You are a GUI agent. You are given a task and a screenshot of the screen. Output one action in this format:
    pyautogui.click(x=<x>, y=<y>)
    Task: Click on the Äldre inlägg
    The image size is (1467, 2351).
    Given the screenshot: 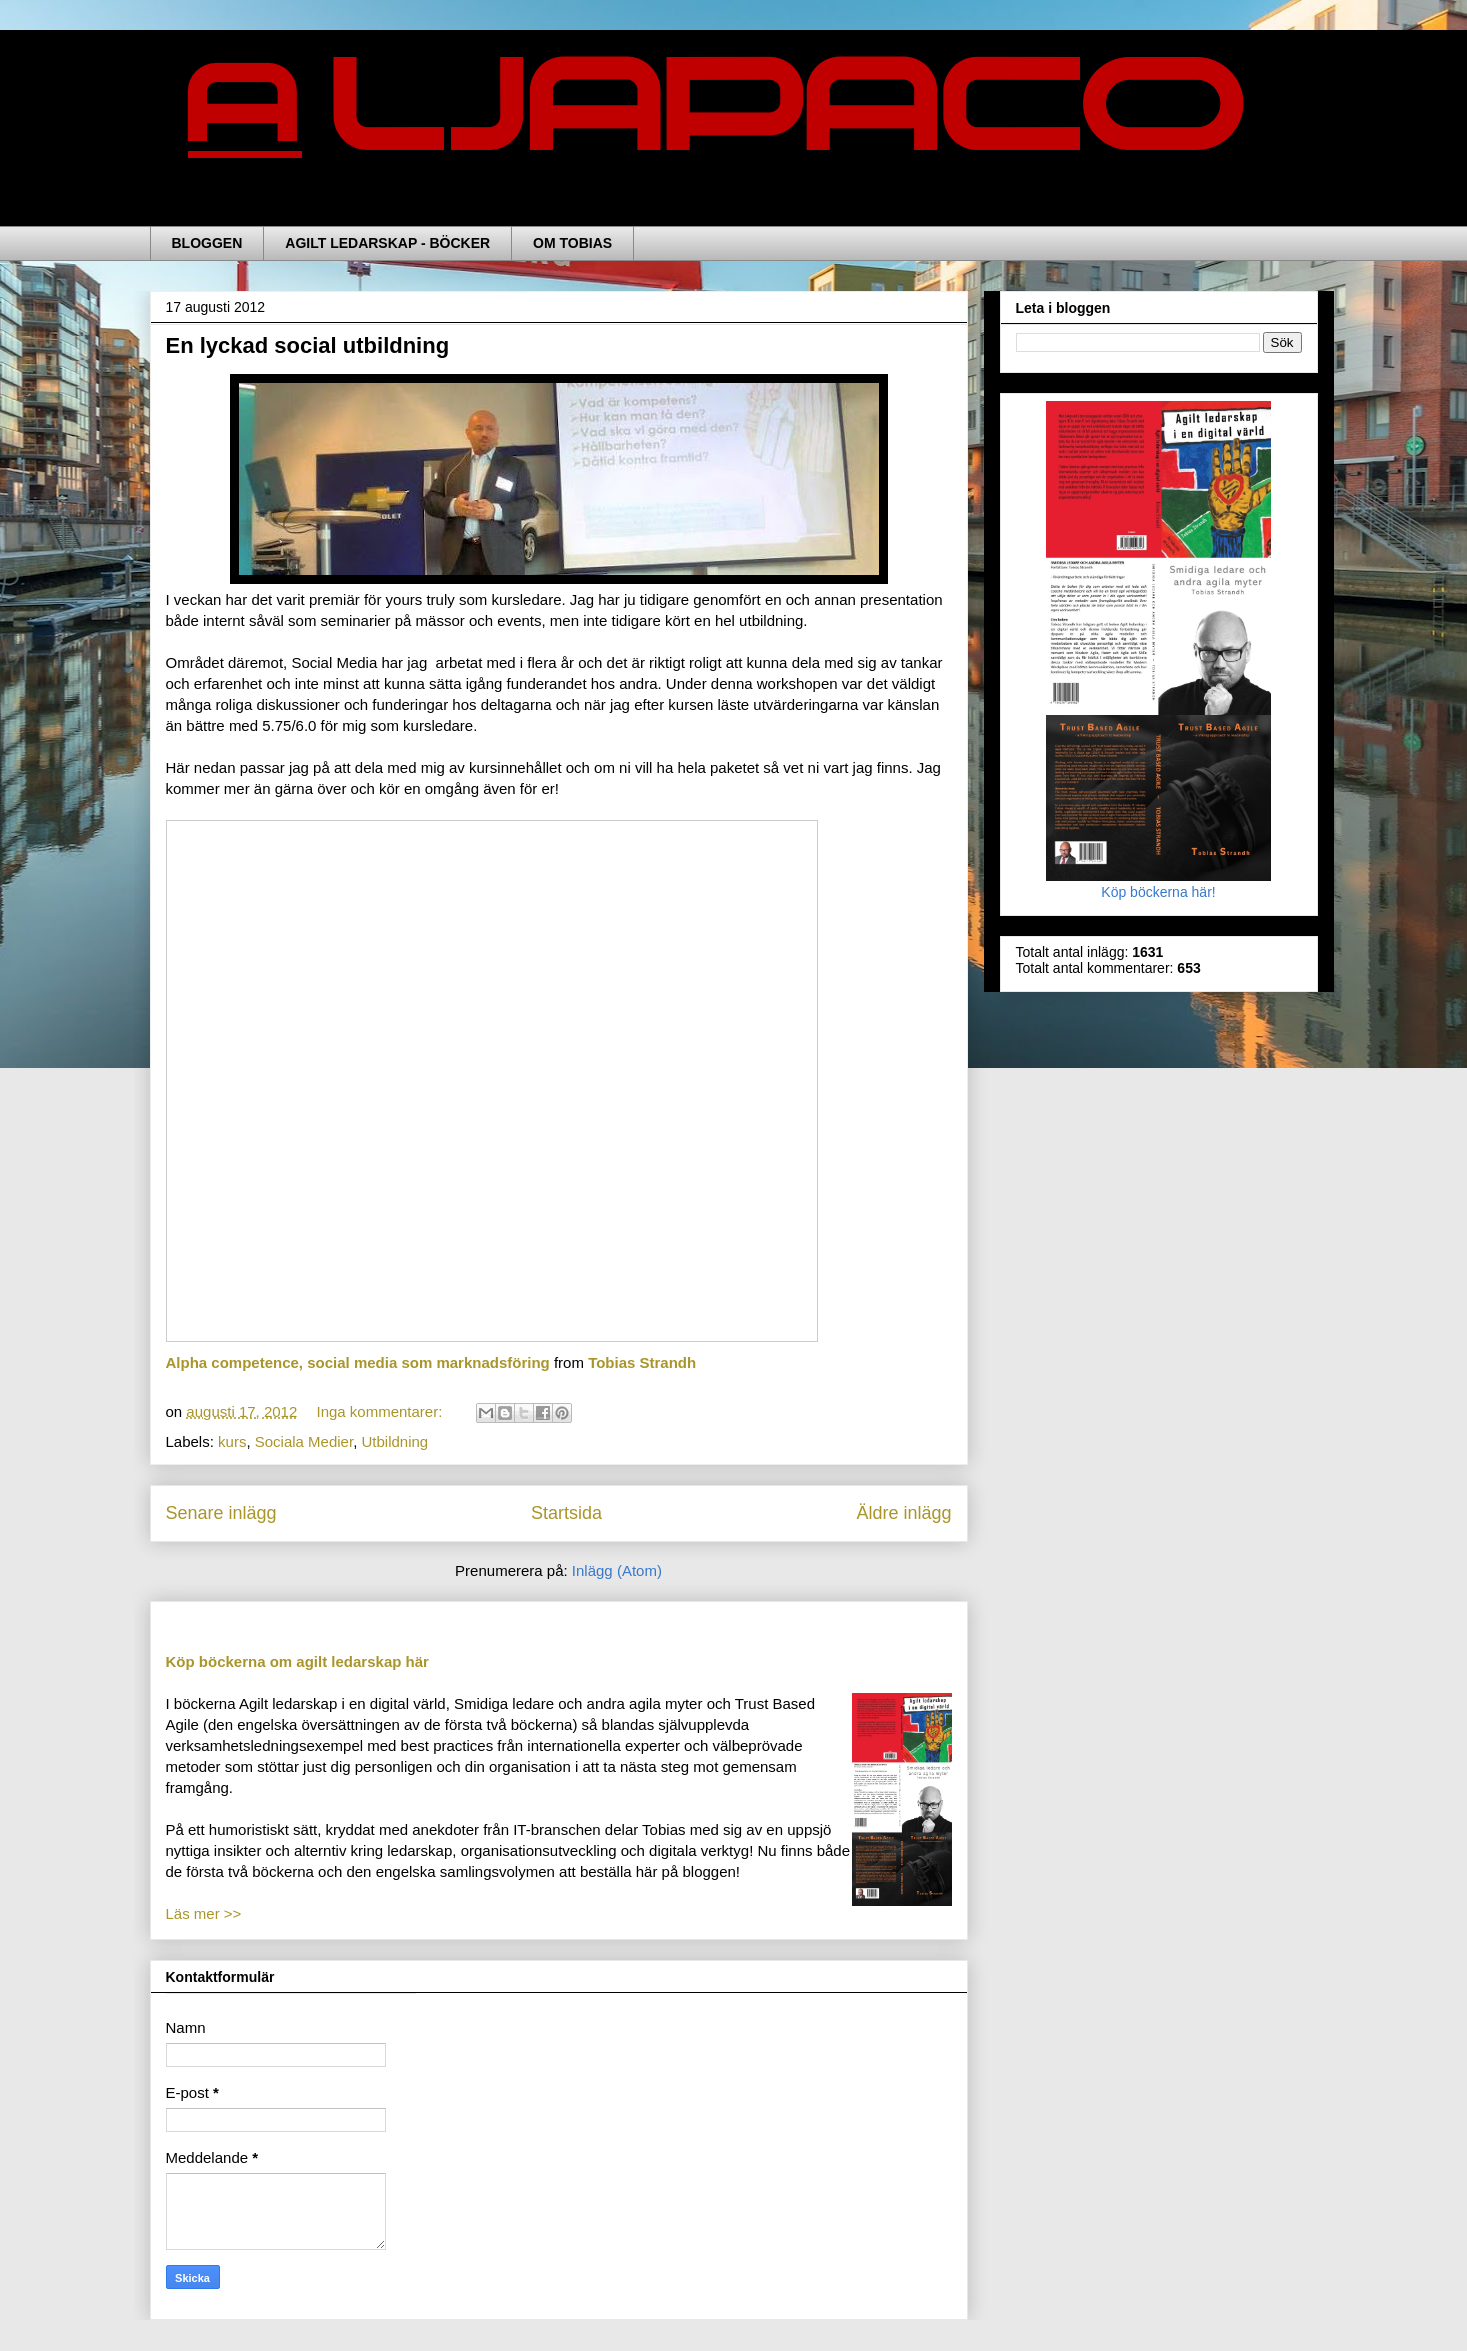 What is the action you would take?
    pyautogui.click(x=903, y=1513)
    